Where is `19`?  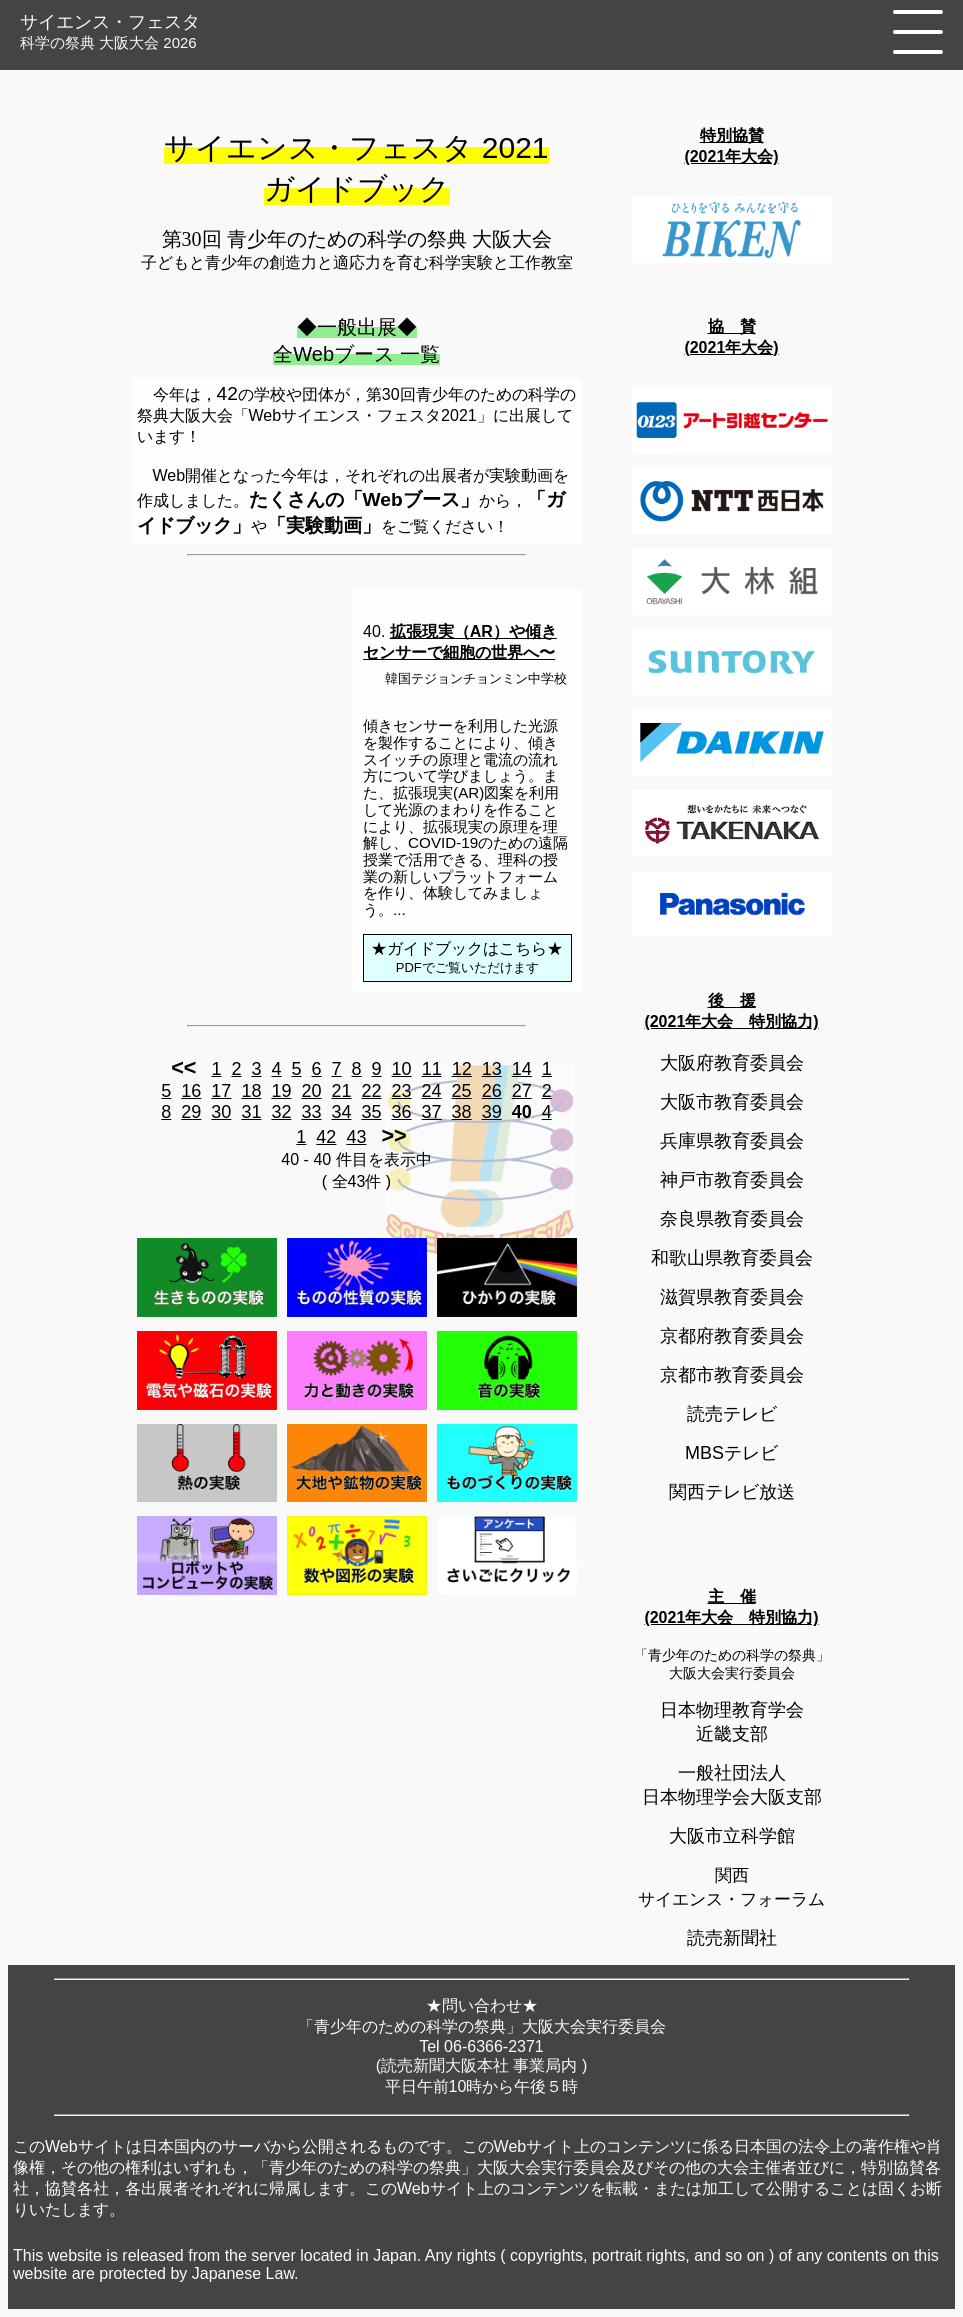 19 is located at coordinates (281, 1091).